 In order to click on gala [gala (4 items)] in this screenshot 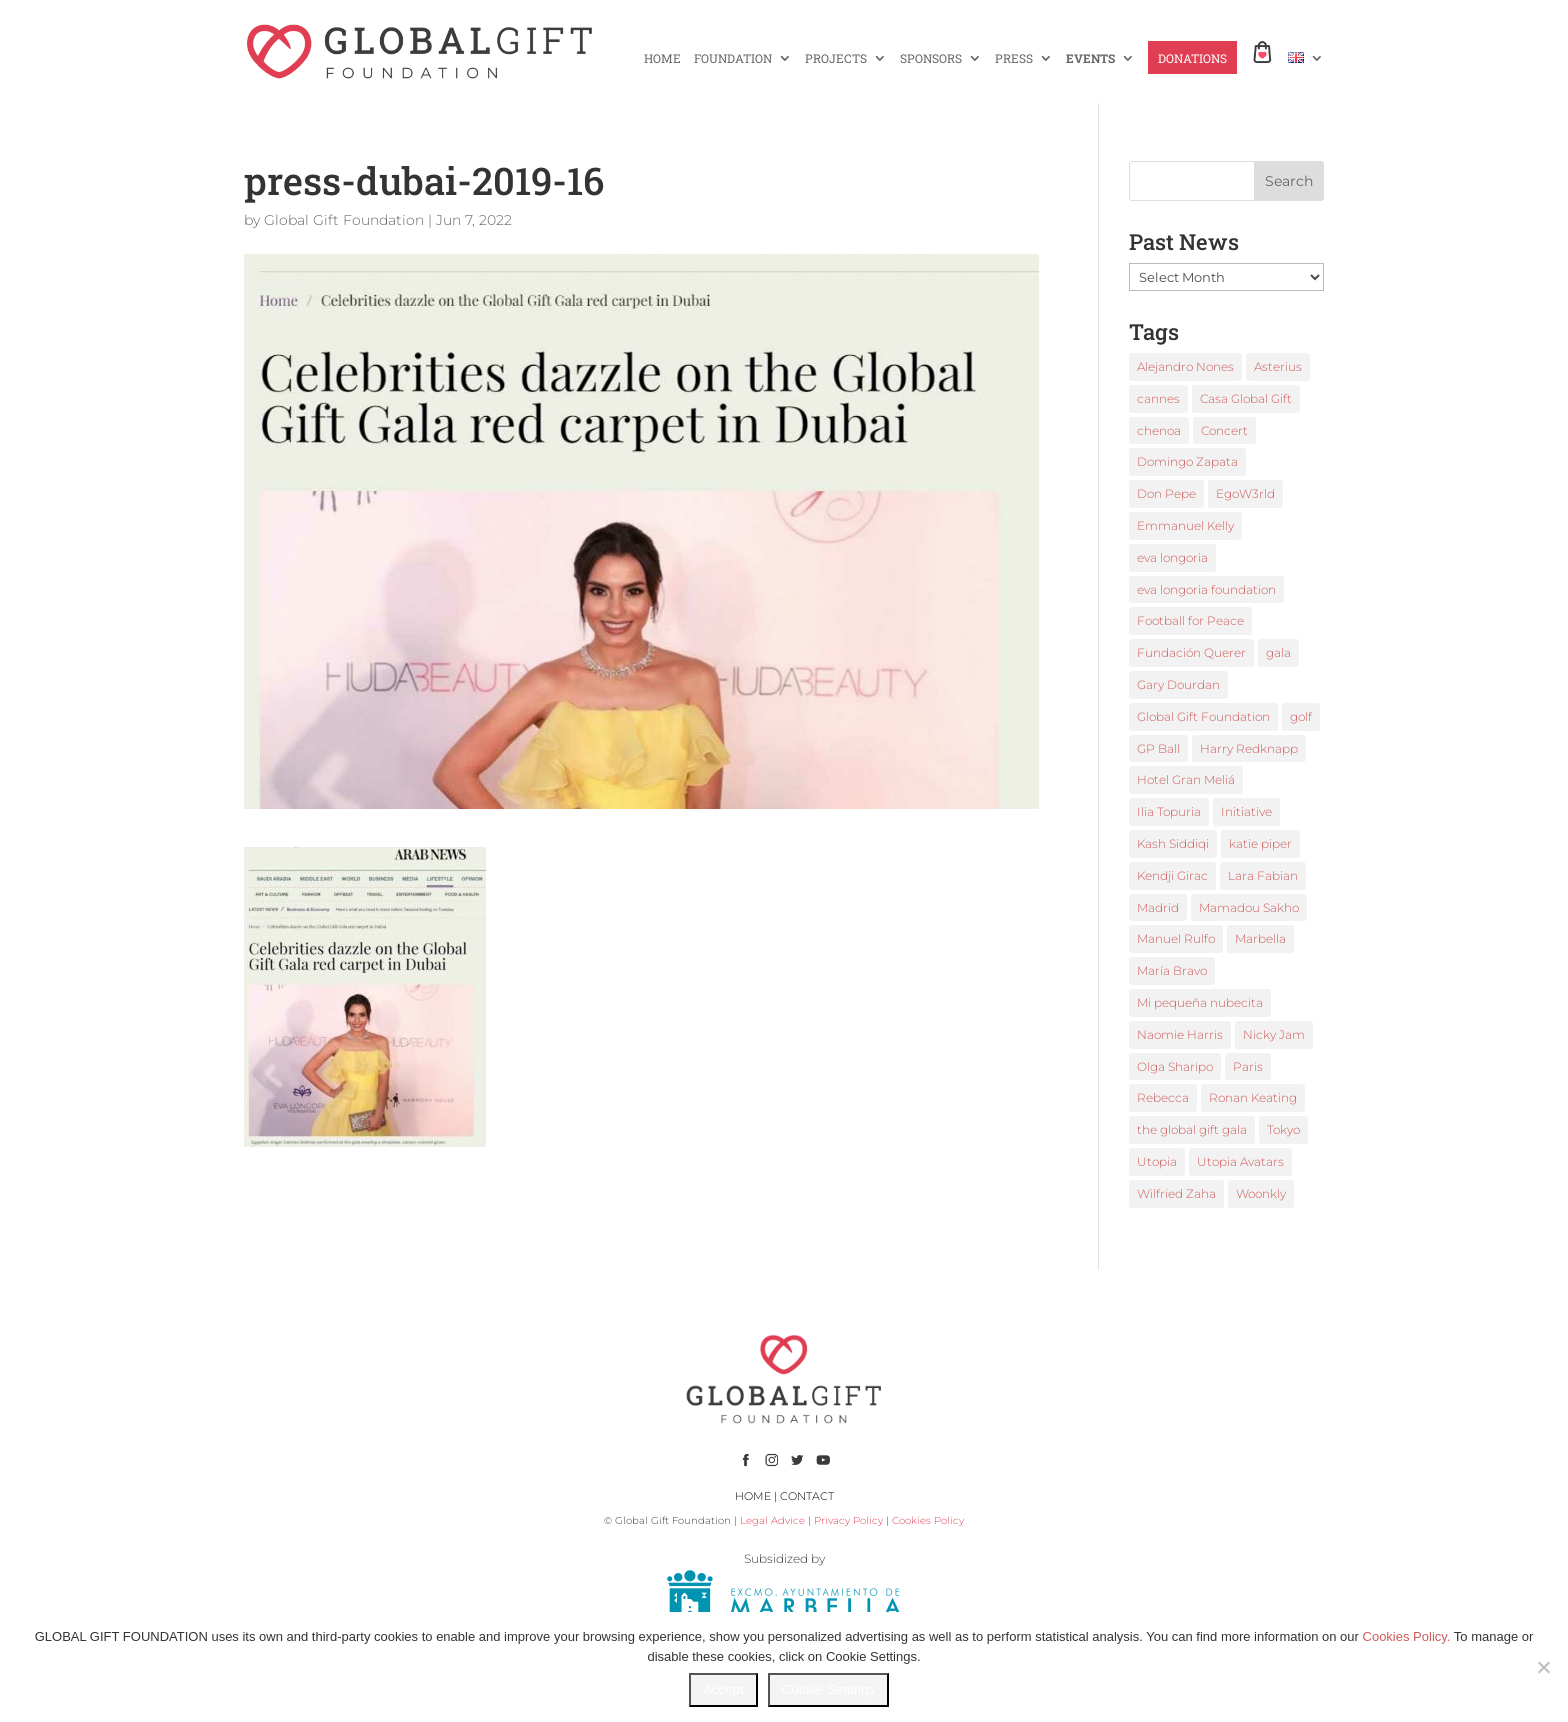, I will do `click(1278, 652)`.